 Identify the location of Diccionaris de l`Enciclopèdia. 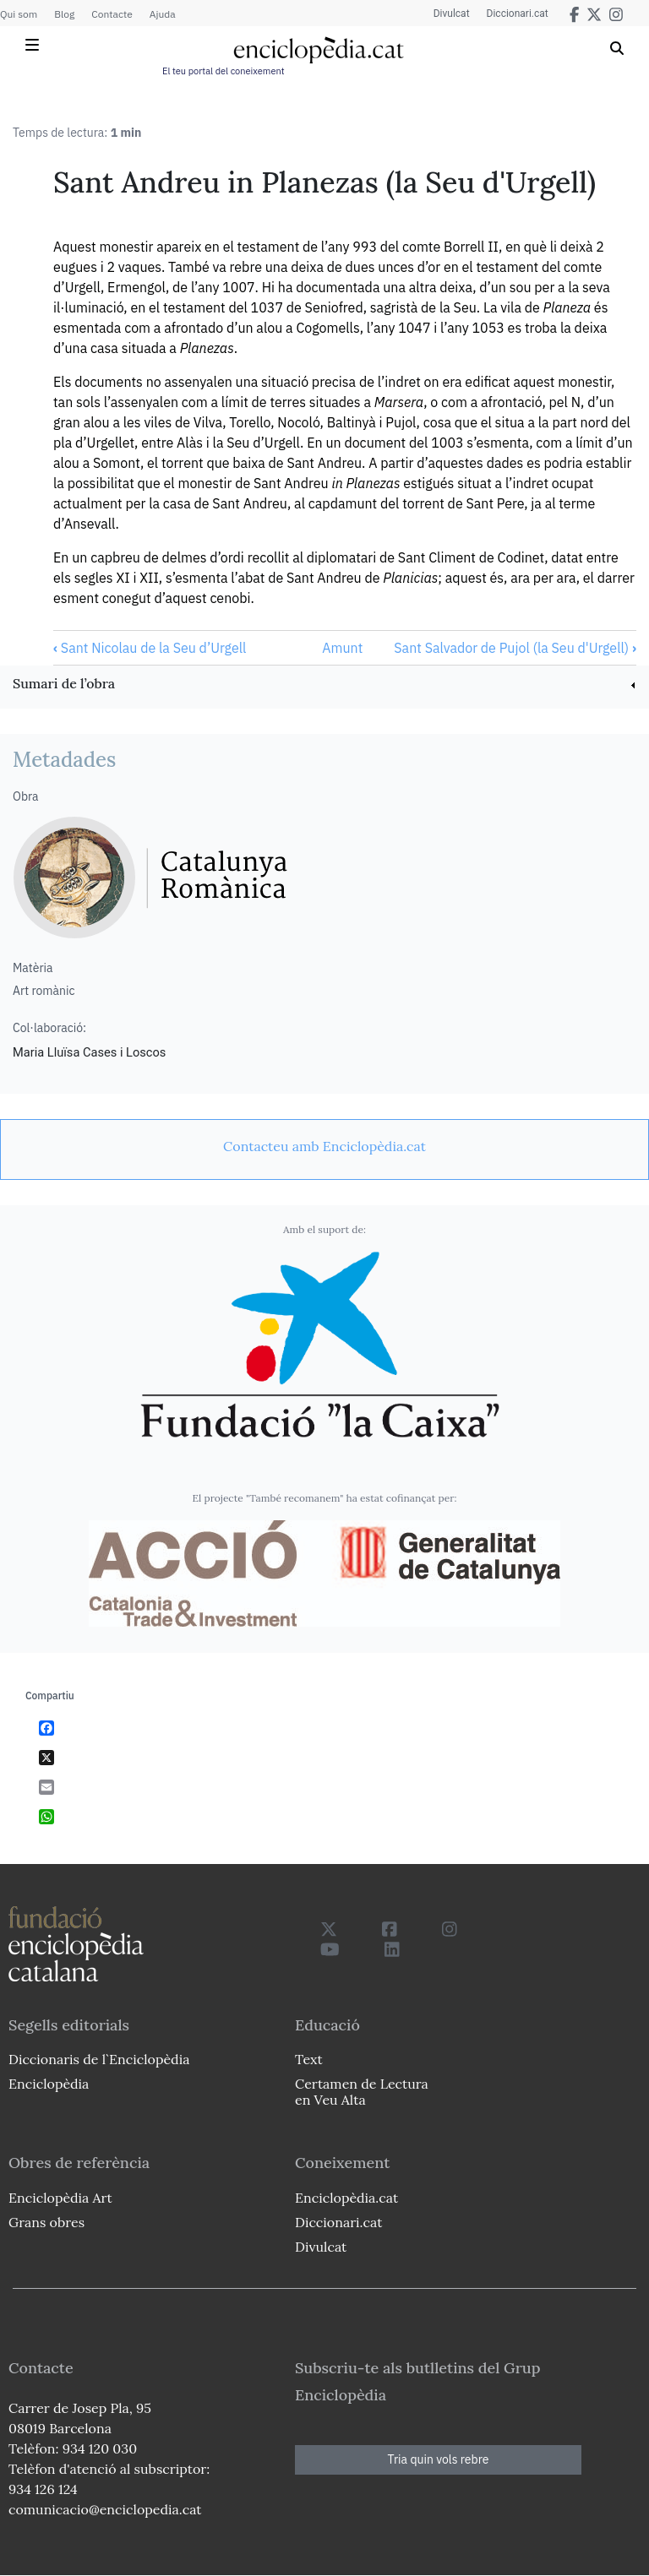
(98, 2059).